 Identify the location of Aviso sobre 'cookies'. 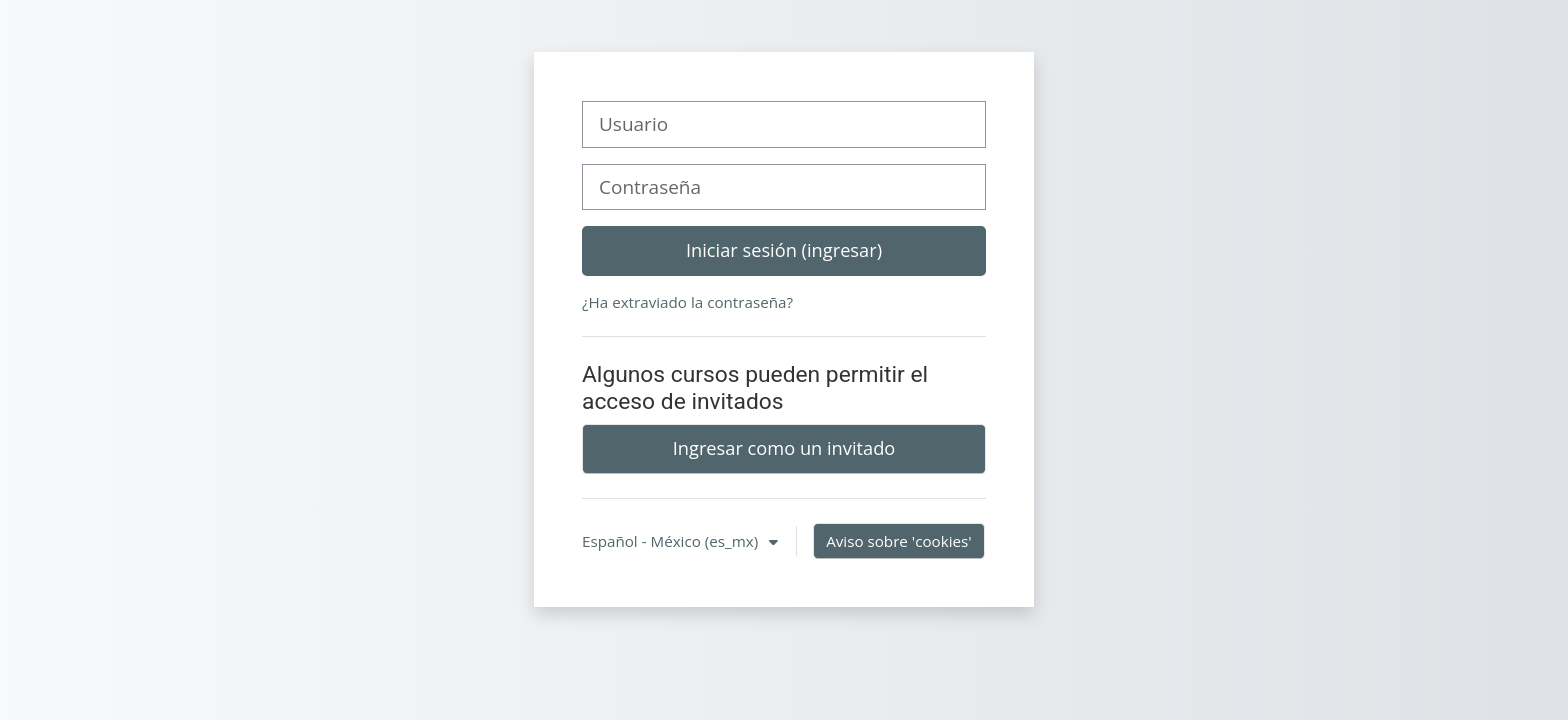
(898, 541).